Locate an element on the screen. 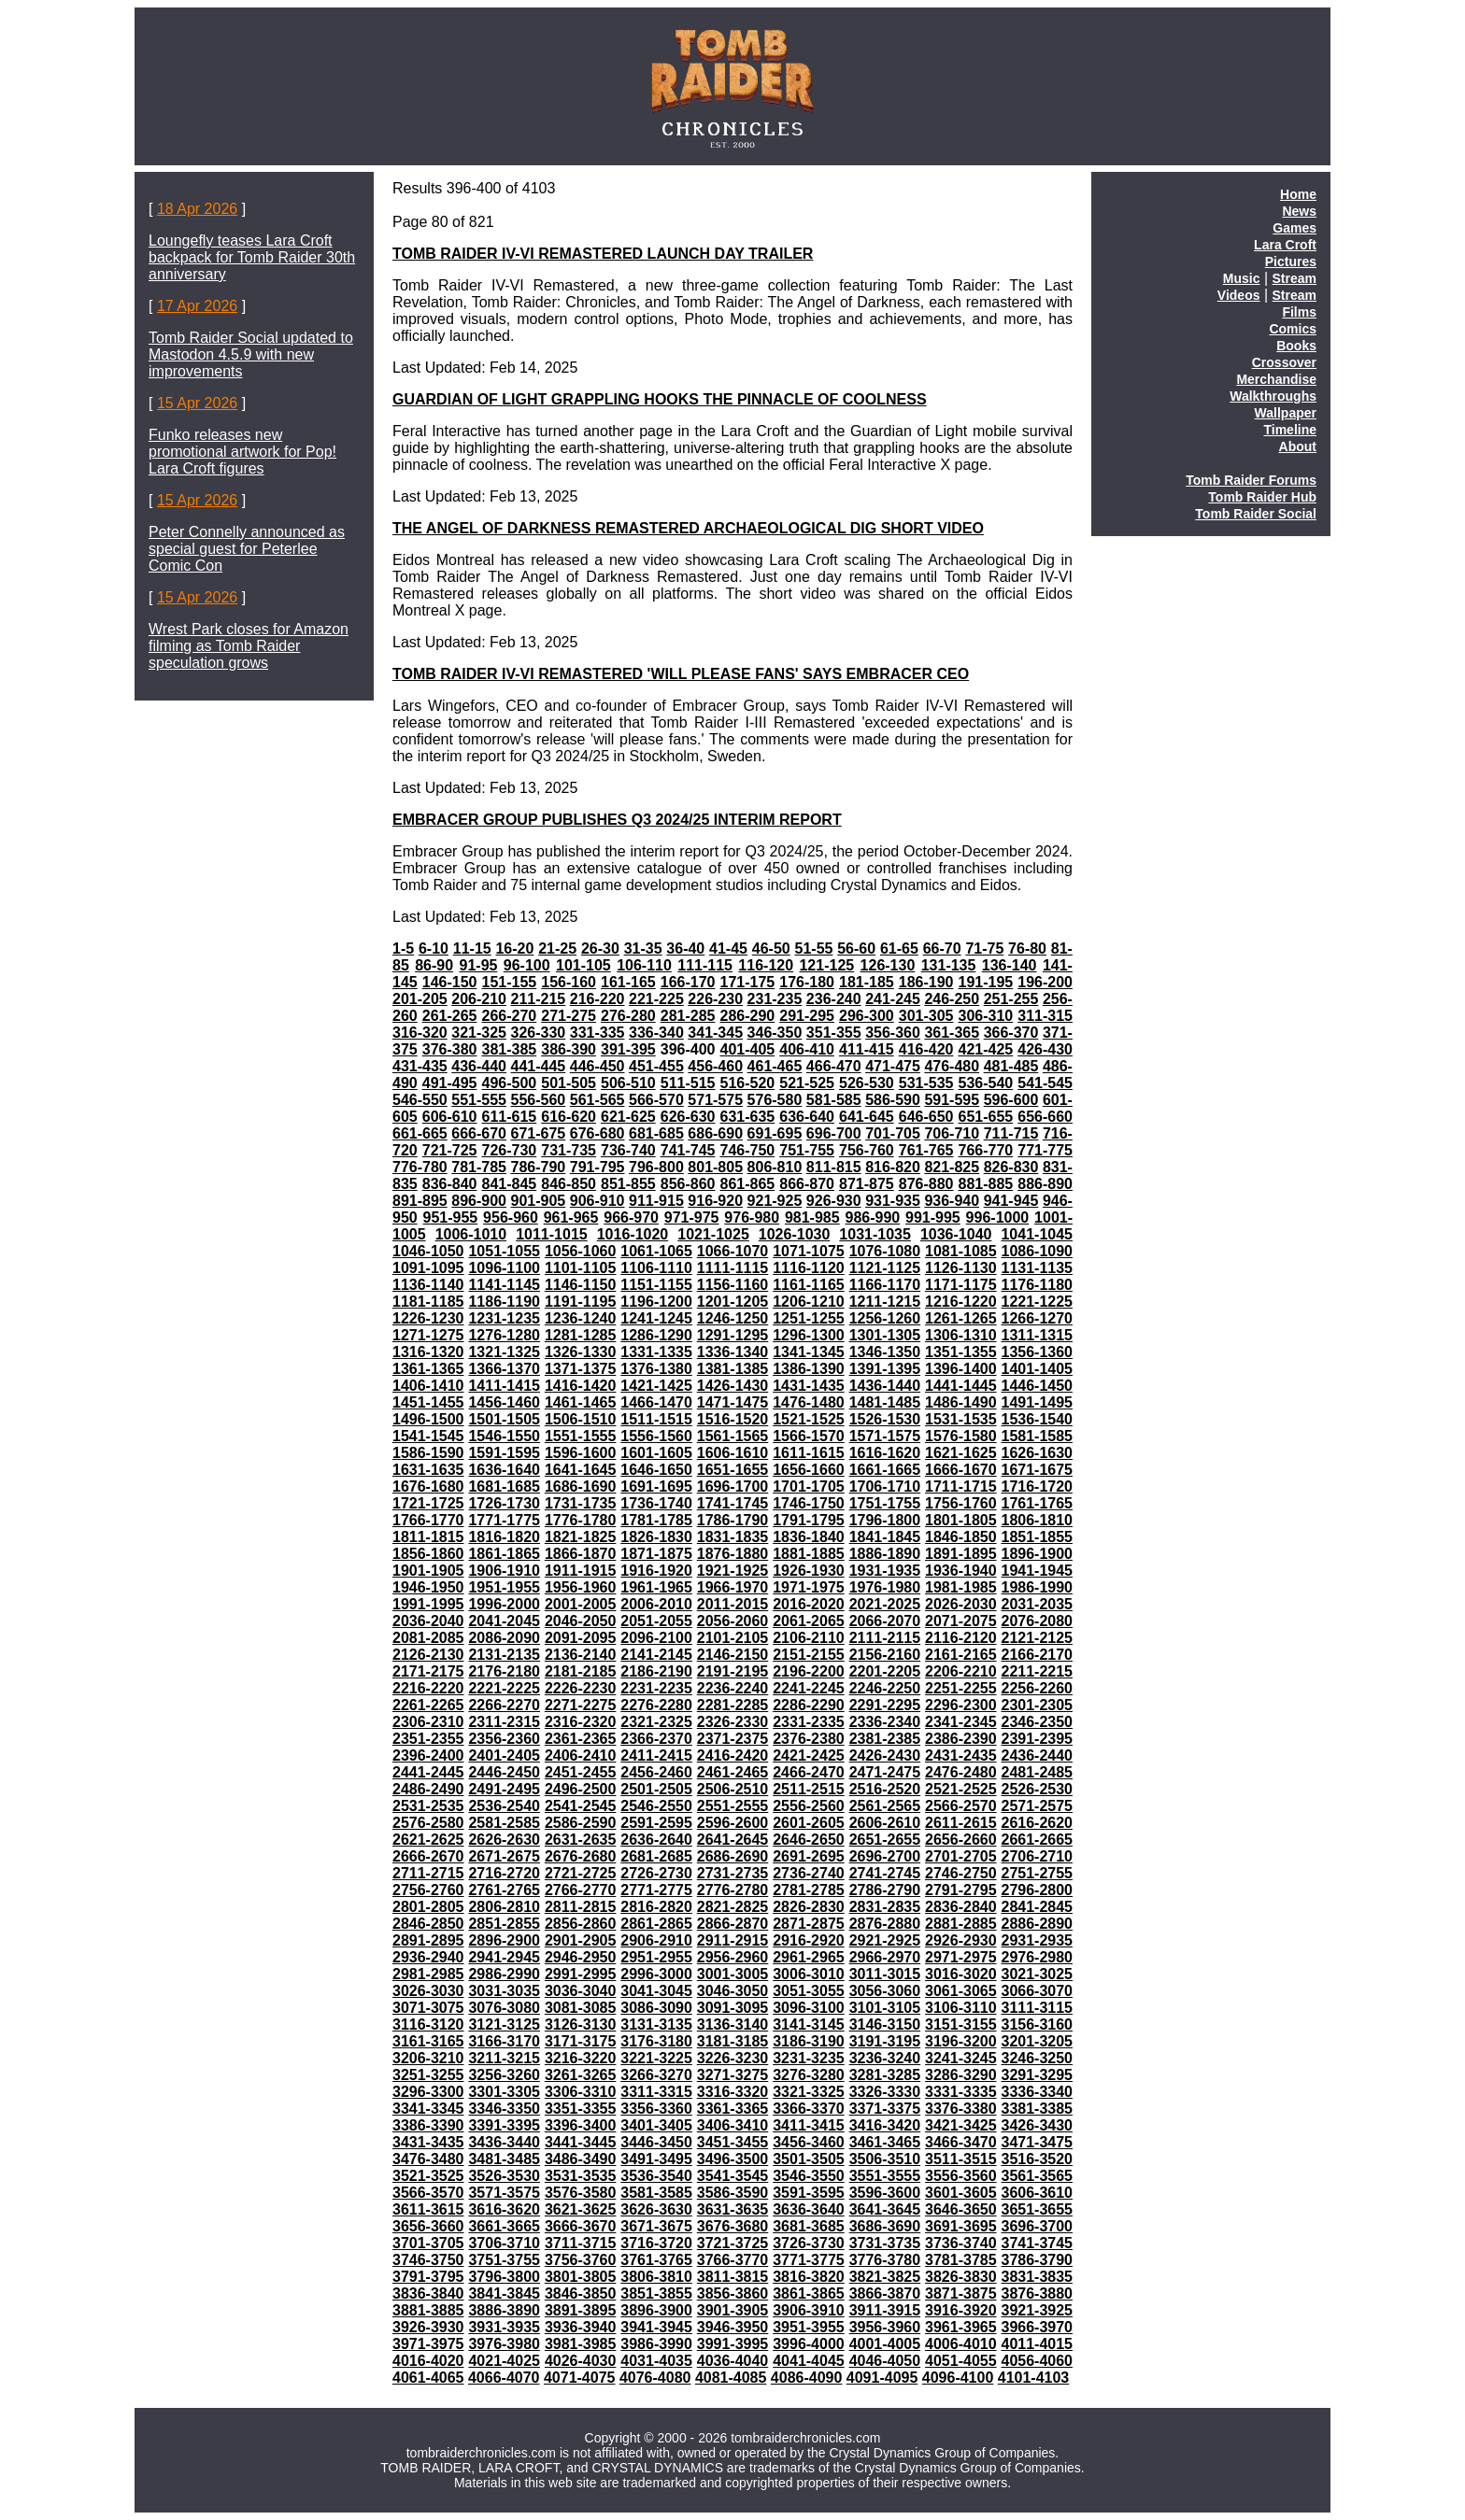 The width and height of the screenshot is (1465, 2520). 211-215 is located at coordinates (538, 999).